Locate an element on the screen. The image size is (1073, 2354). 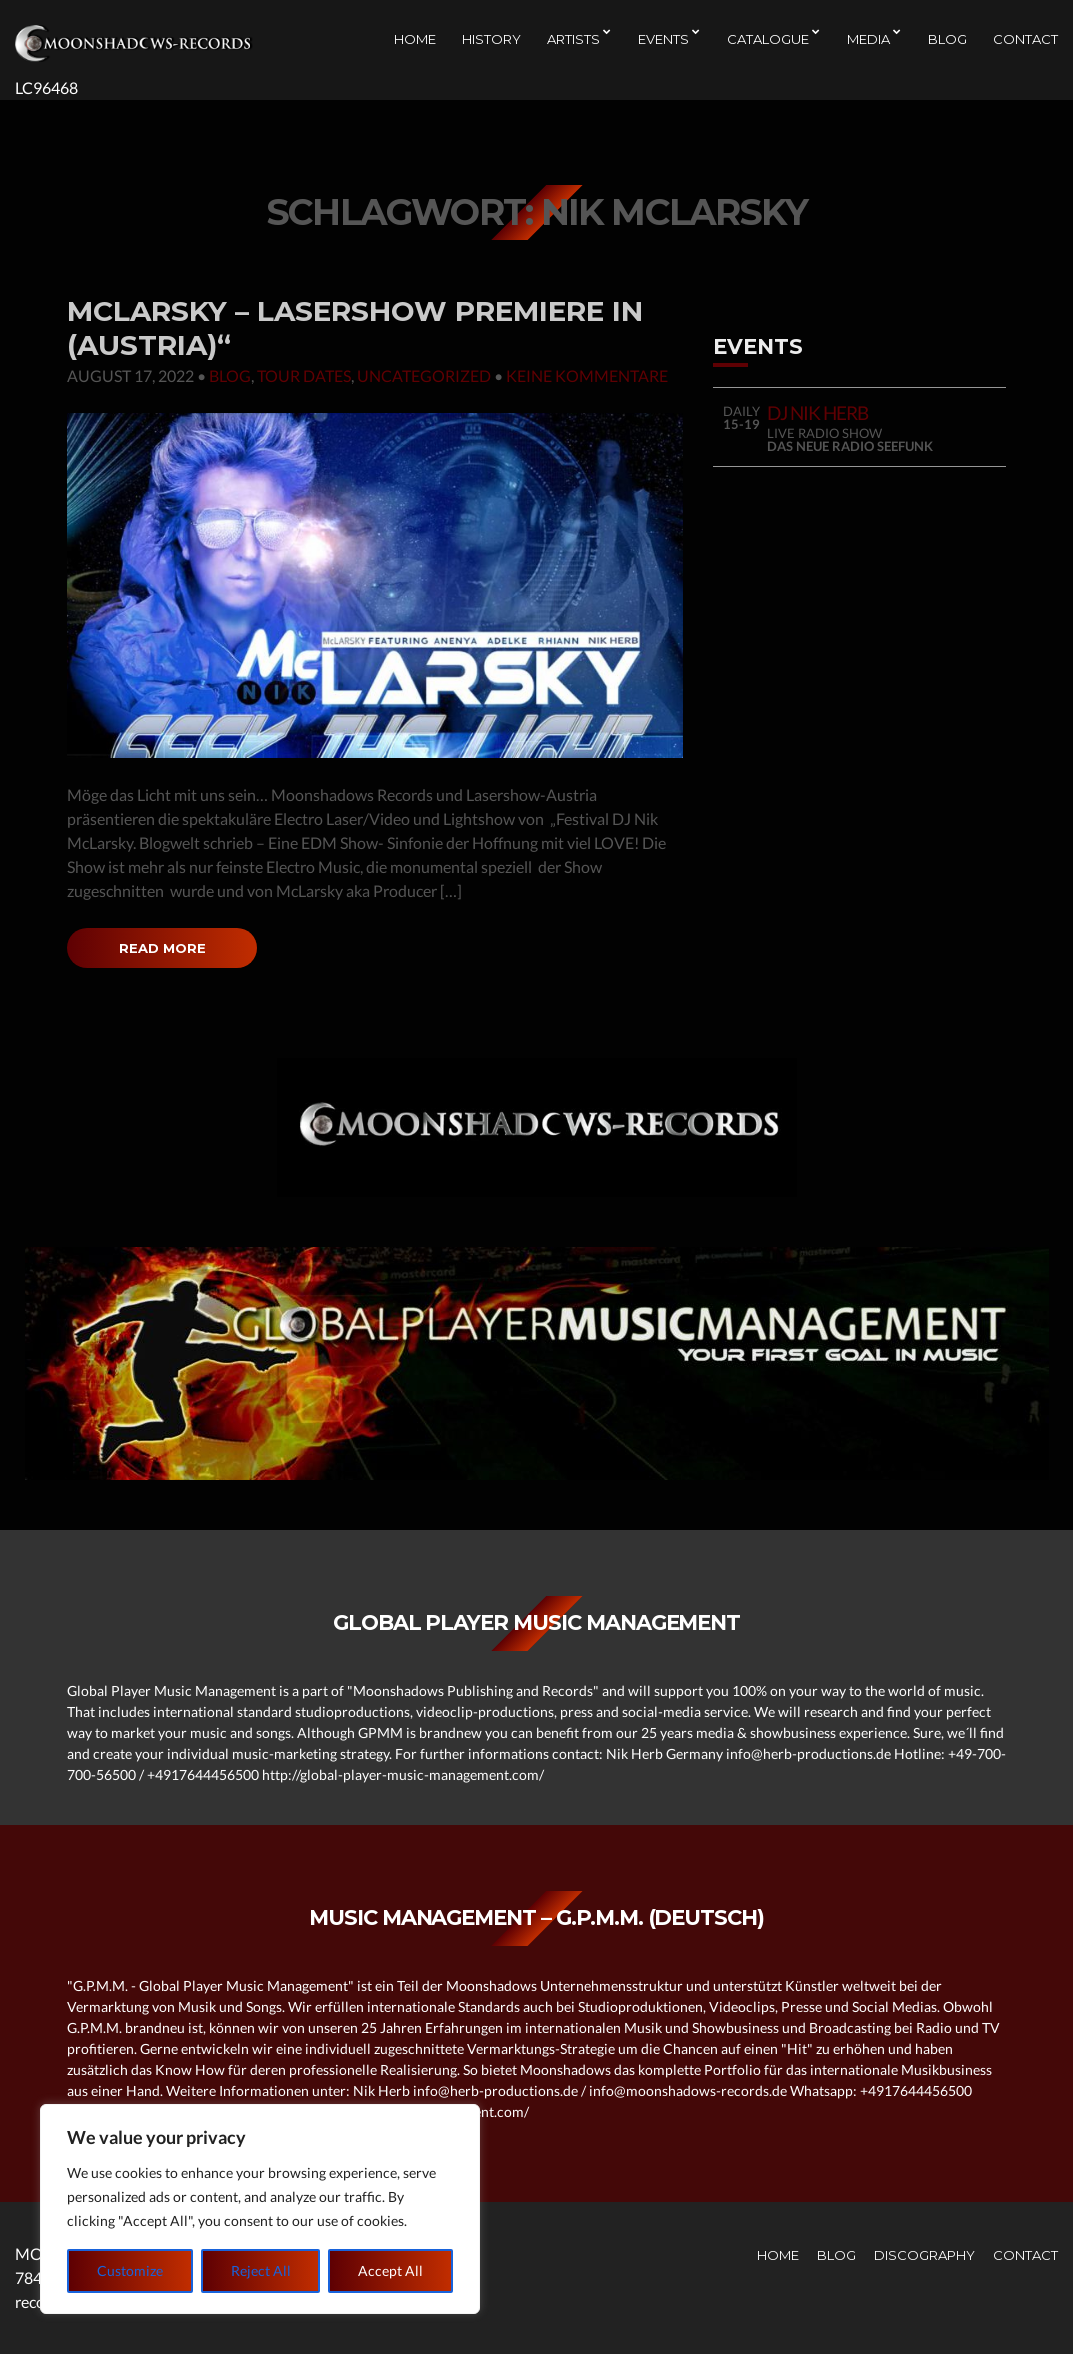
Uncategorized is located at coordinates (424, 375).